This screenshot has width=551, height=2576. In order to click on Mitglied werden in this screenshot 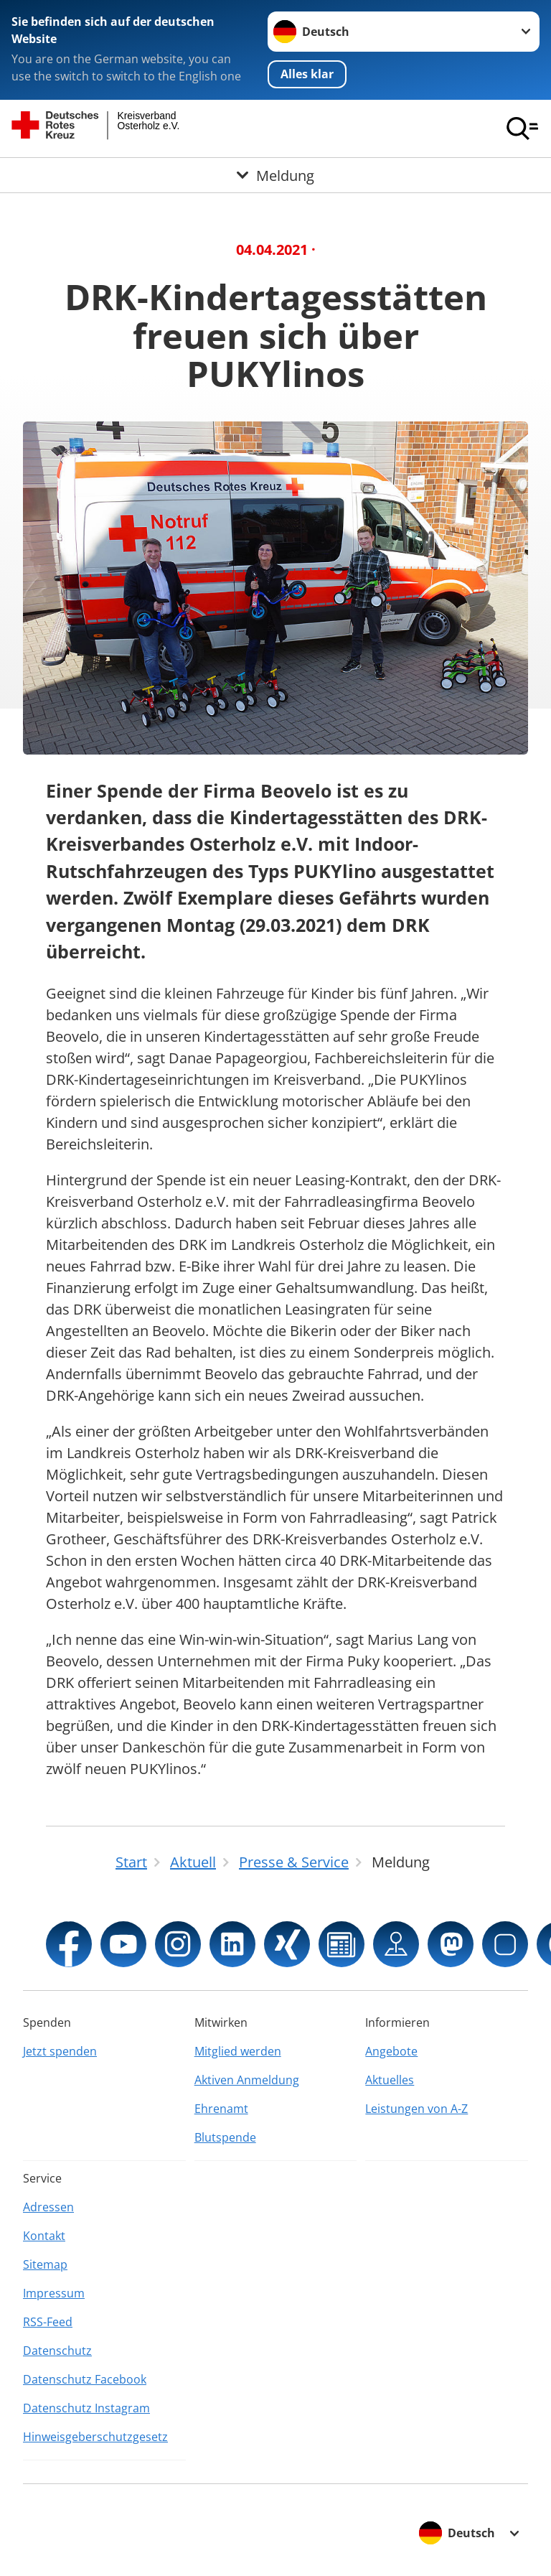, I will do `click(237, 2051)`.